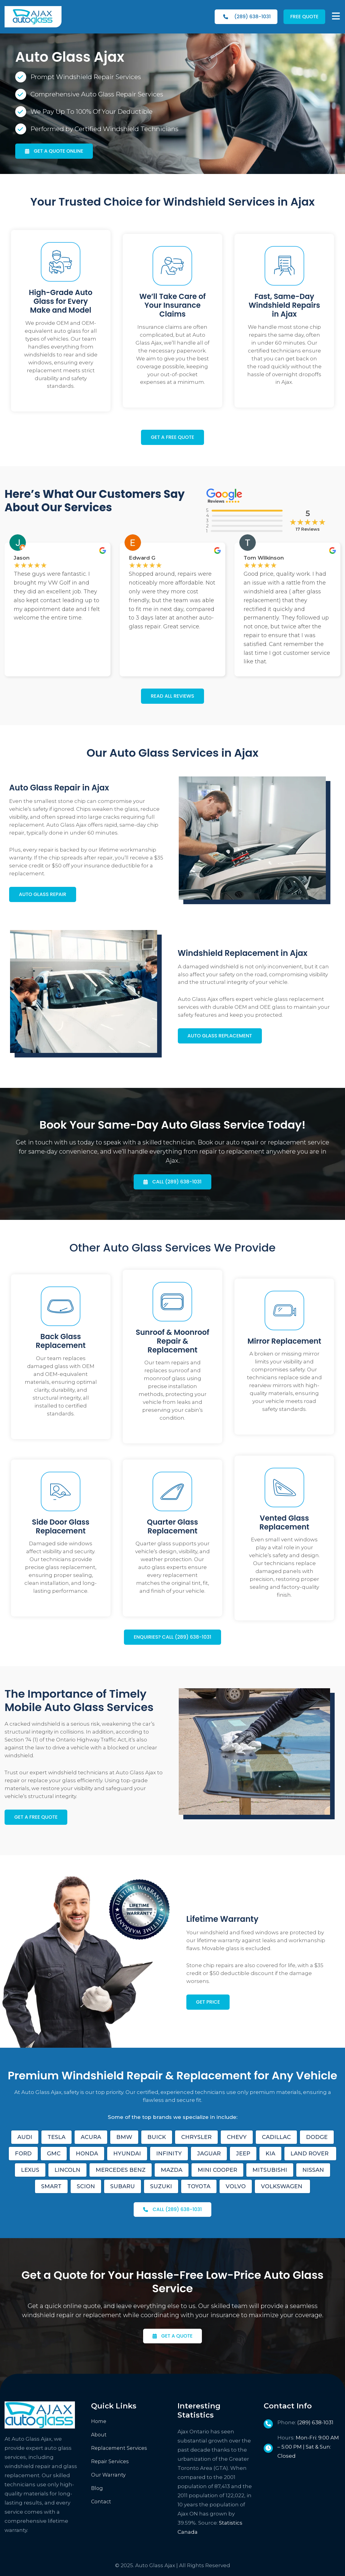 This screenshot has height=2576, width=345. Describe the element at coordinates (208, 2001) in the screenshot. I see `GET PRICE` at that location.